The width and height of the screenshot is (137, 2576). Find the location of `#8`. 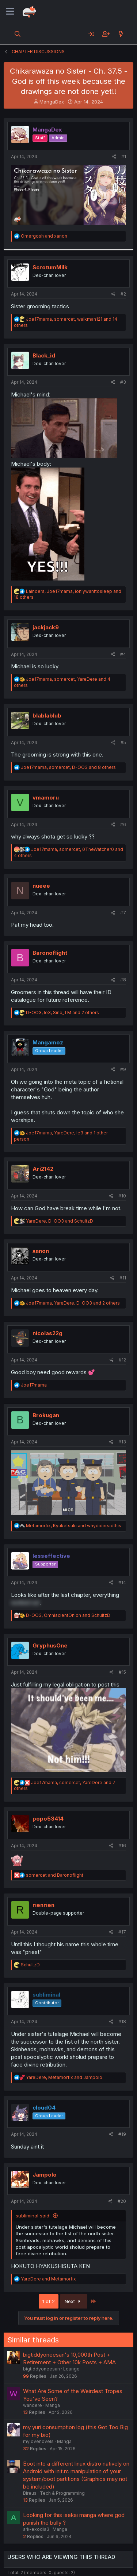

#8 is located at coordinates (123, 979).